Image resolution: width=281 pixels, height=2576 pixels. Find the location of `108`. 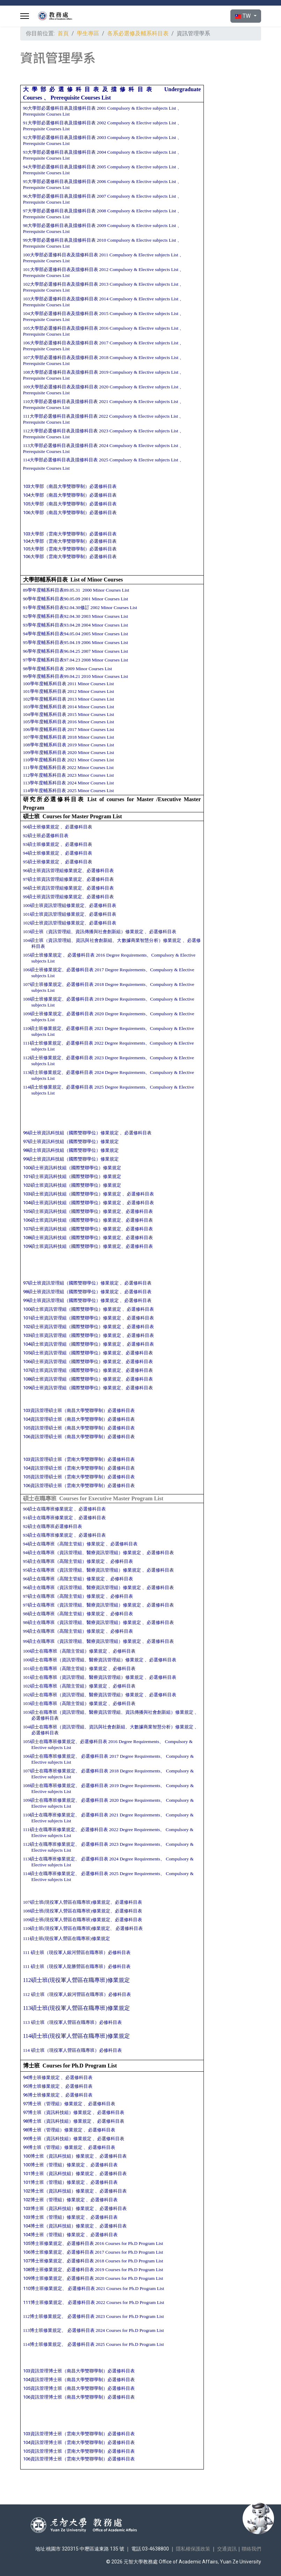

108 is located at coordinates (44, 999).